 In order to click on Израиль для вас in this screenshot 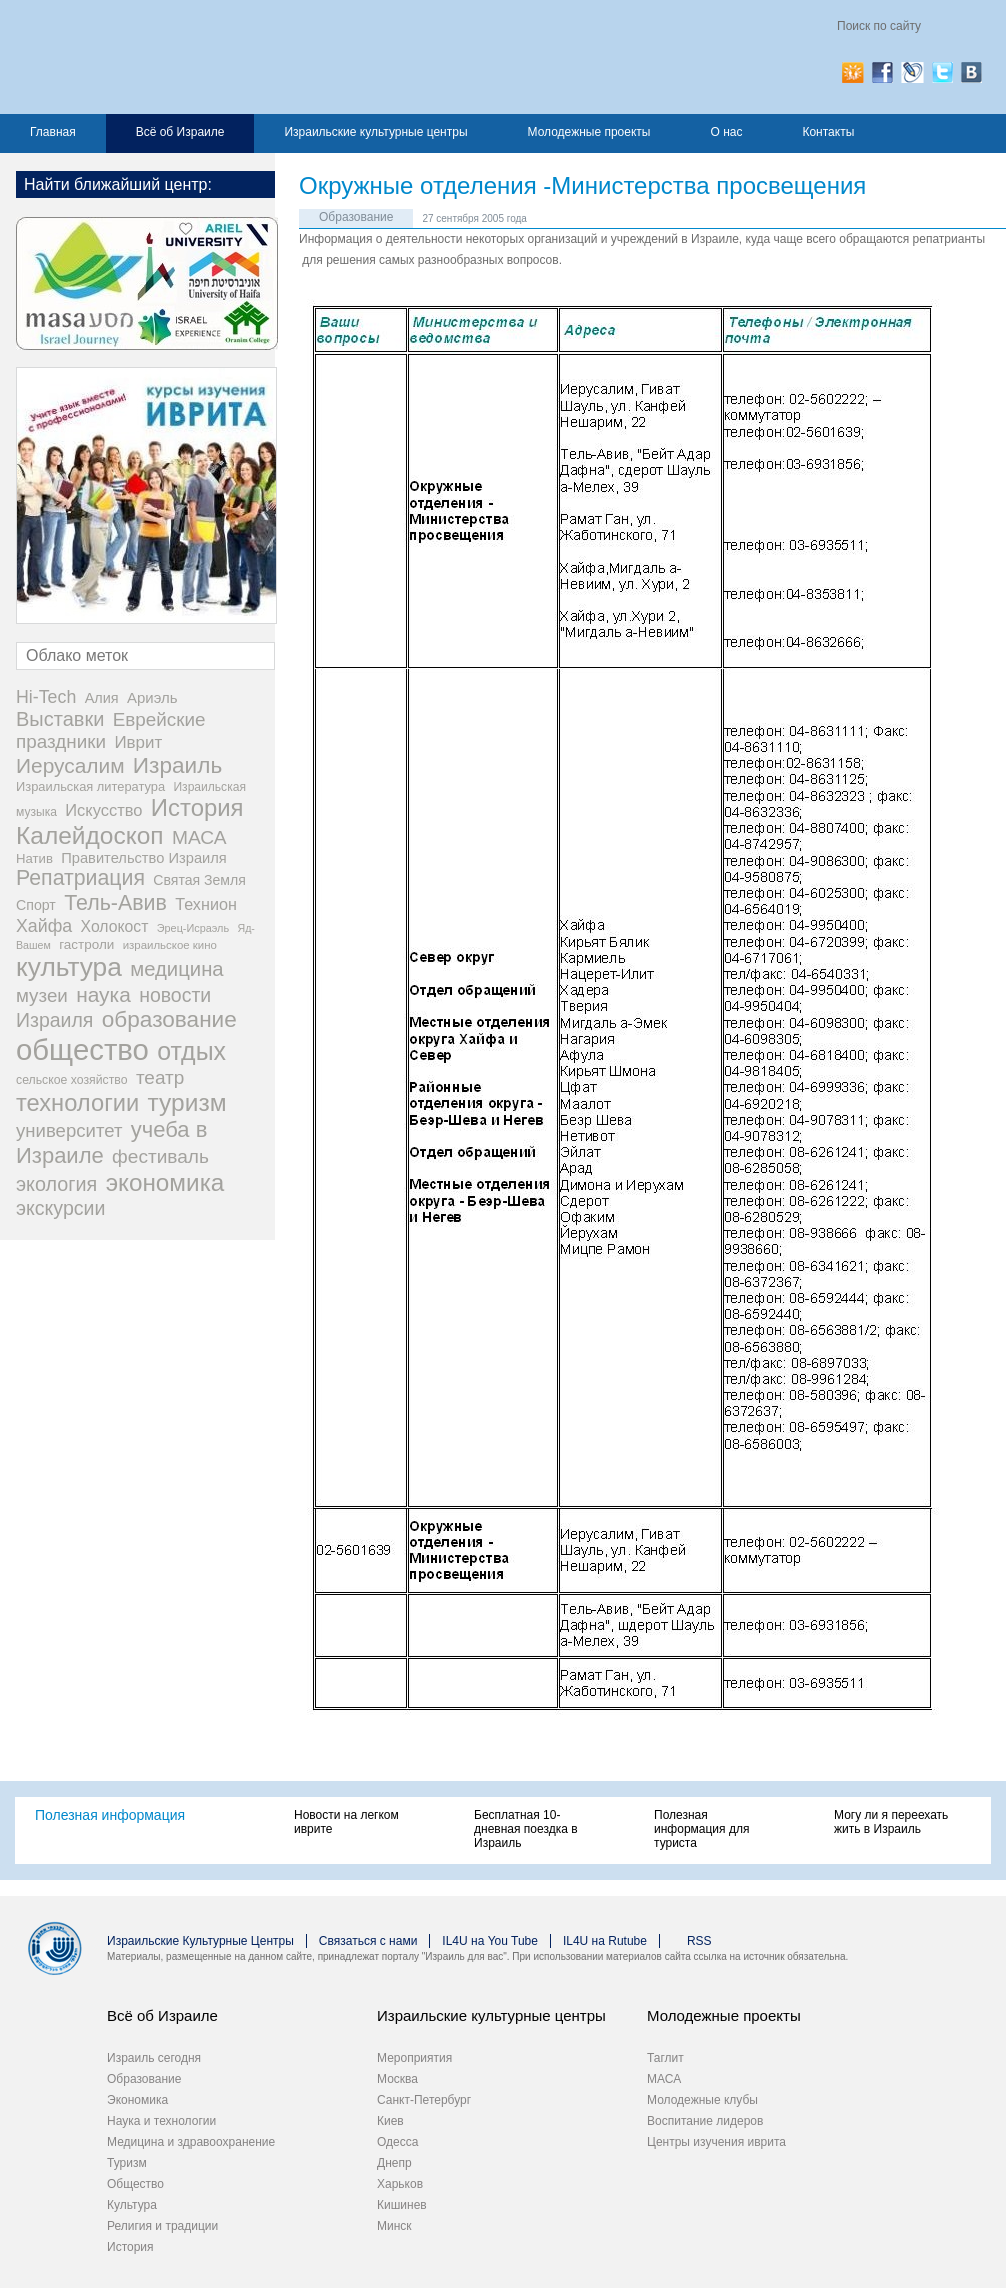, I will do `click(212, 57)`.